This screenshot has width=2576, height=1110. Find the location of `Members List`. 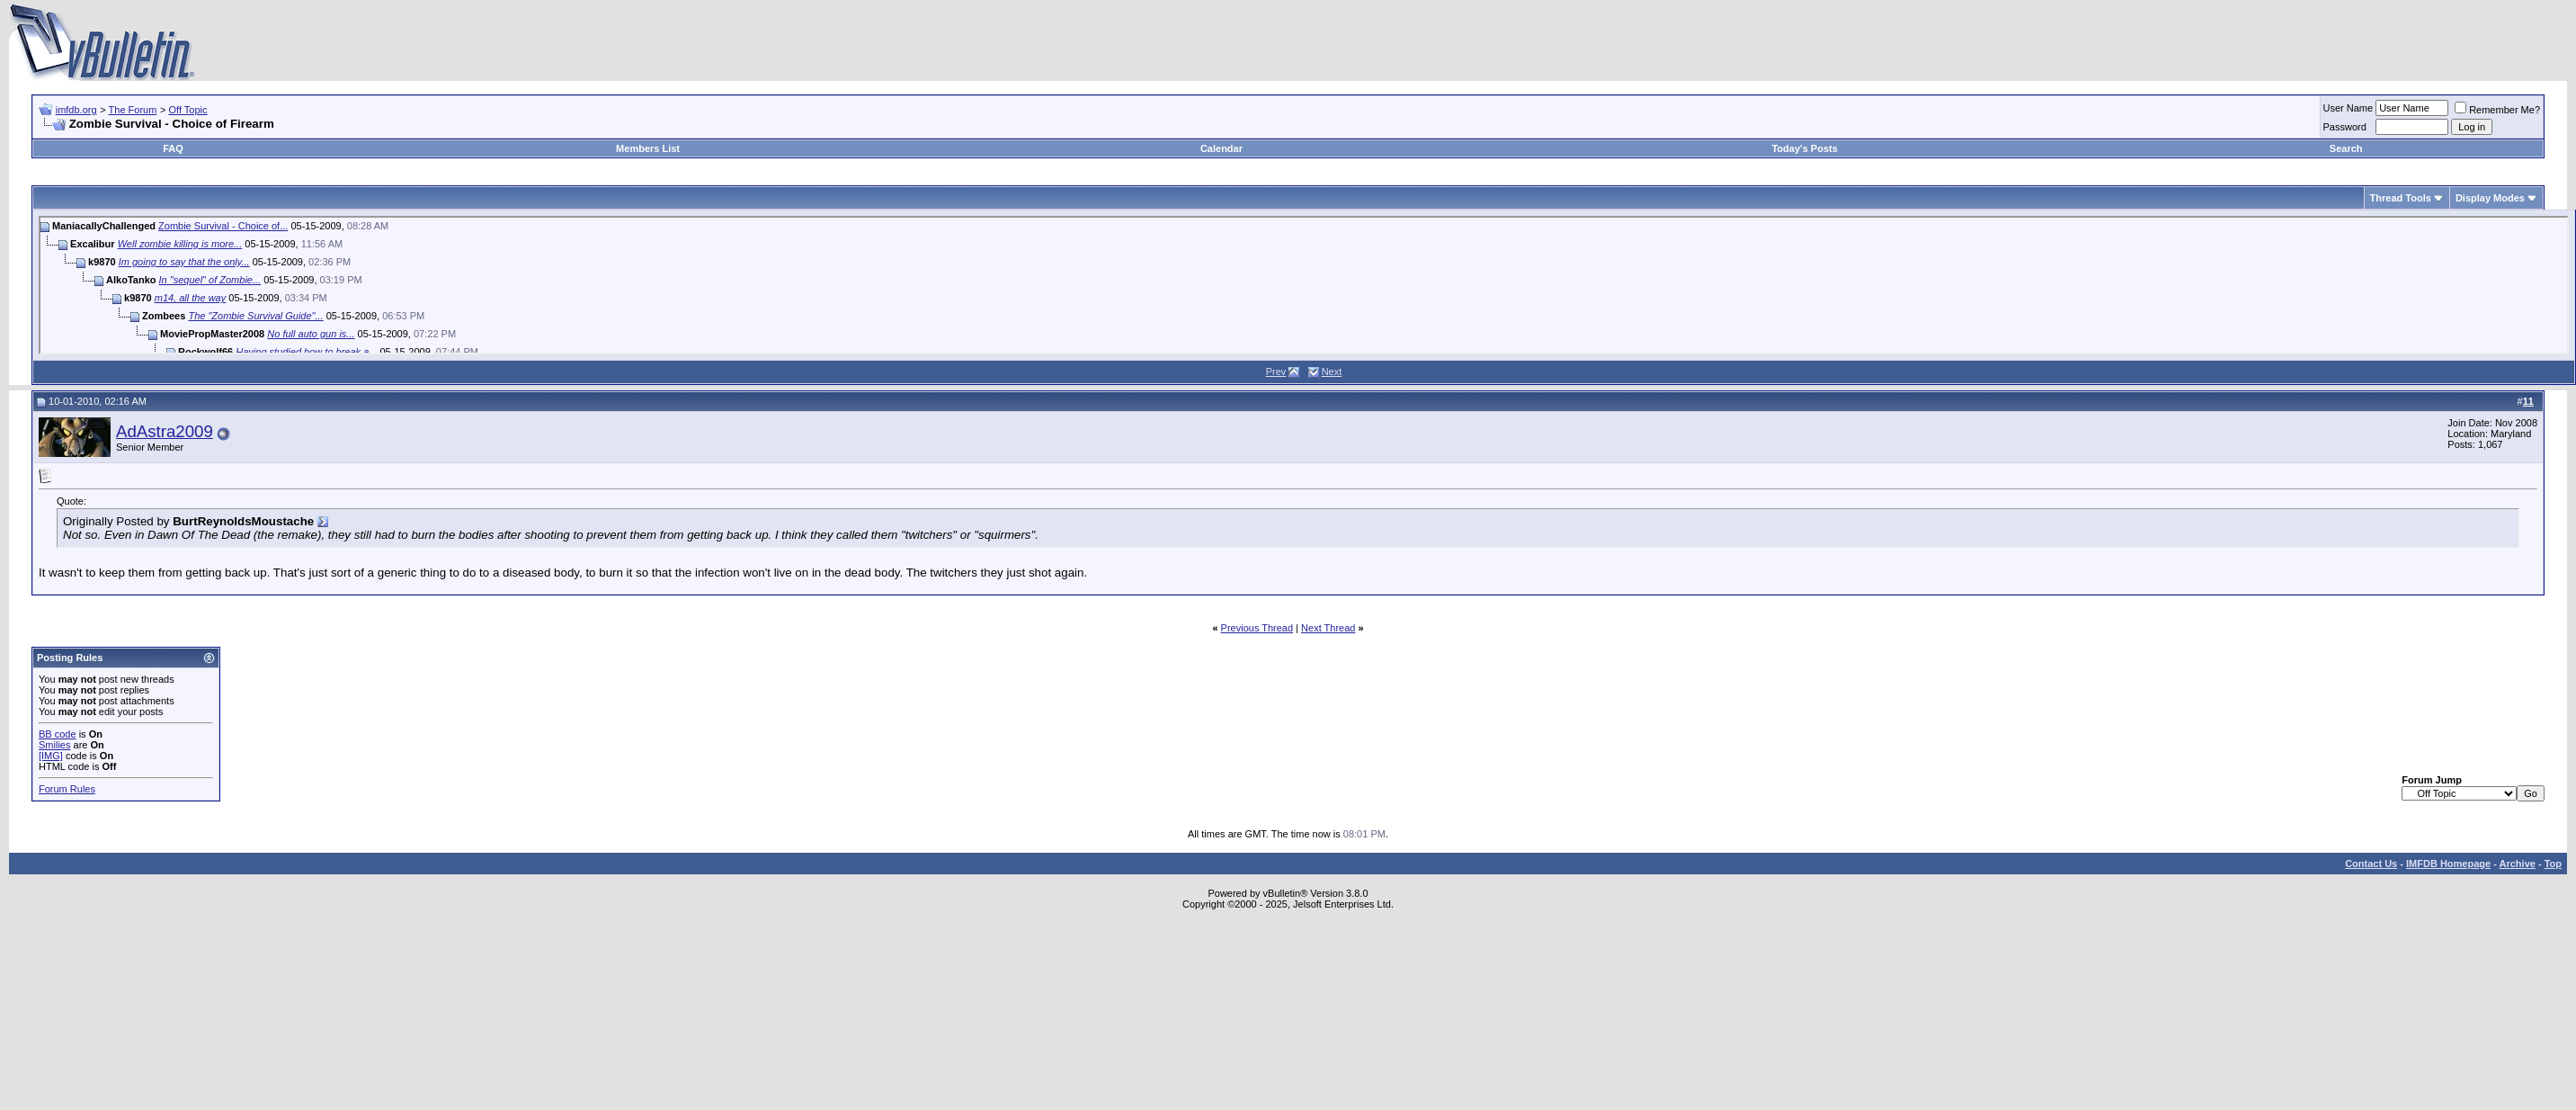

Members List is located at coordinates (648, 148).